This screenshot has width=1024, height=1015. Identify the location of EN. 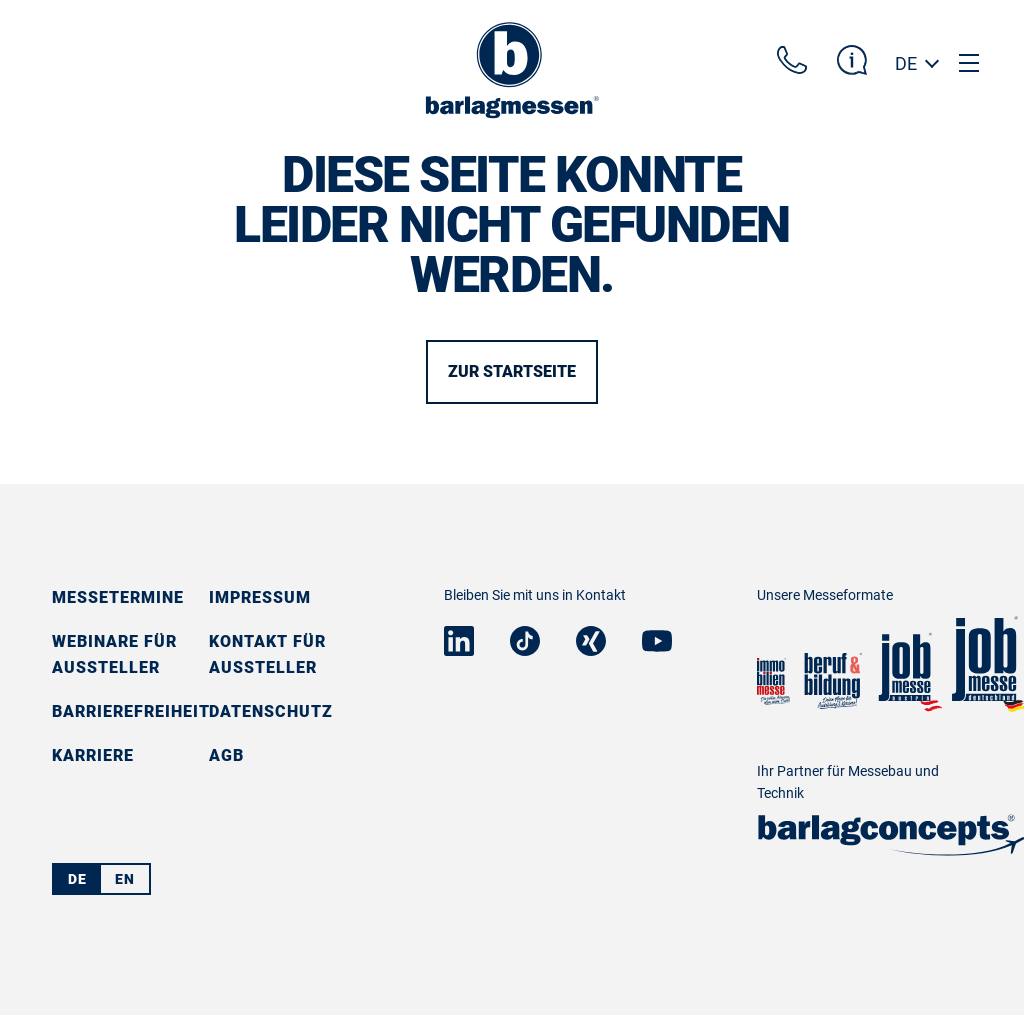
(125, 879).